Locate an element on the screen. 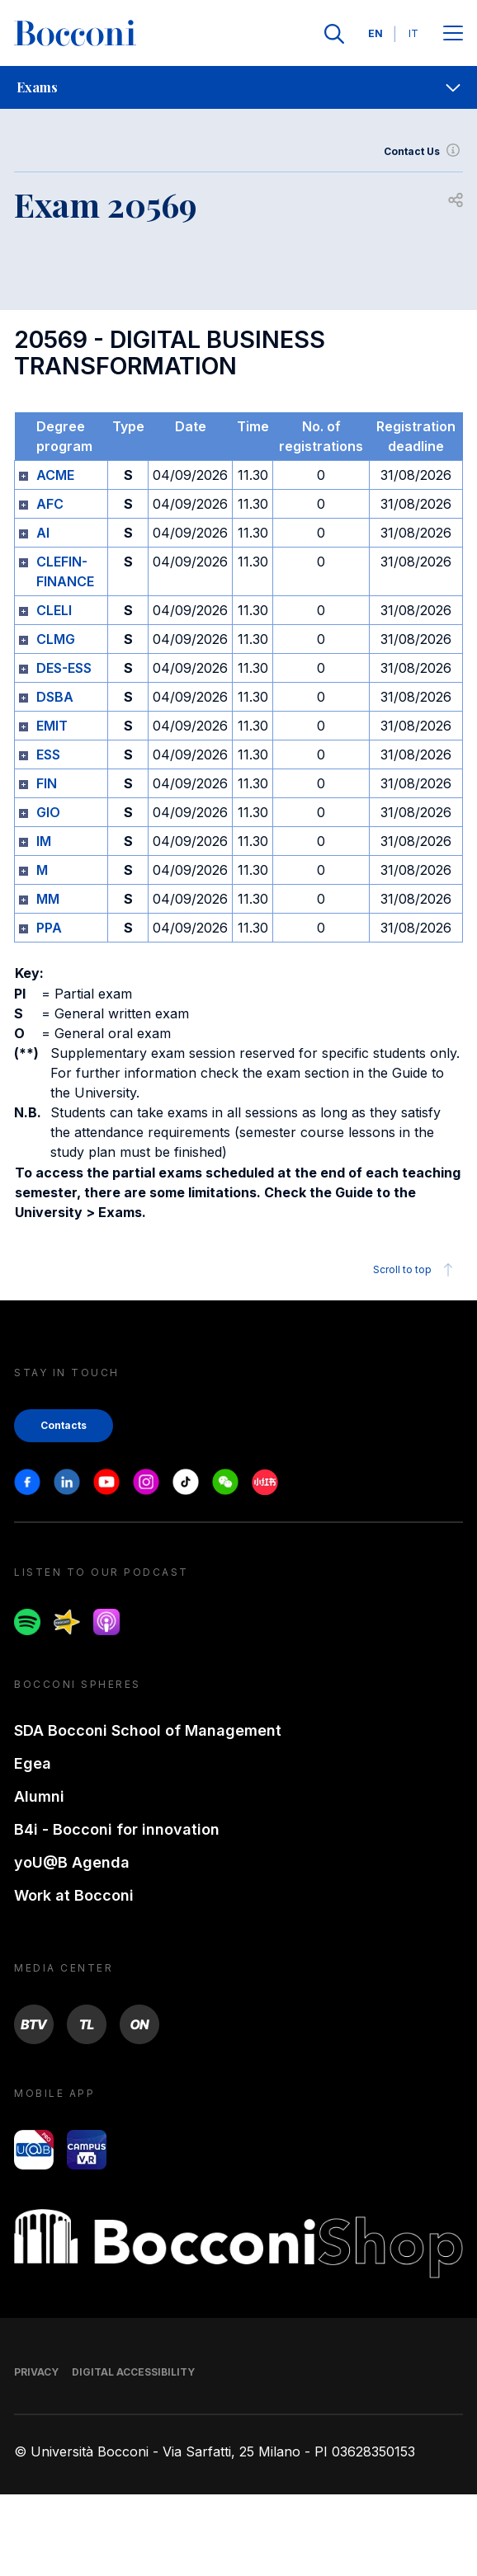 The width and height of the screenshot is (477, 2576). CLELI is located at coordinates (54, 610).